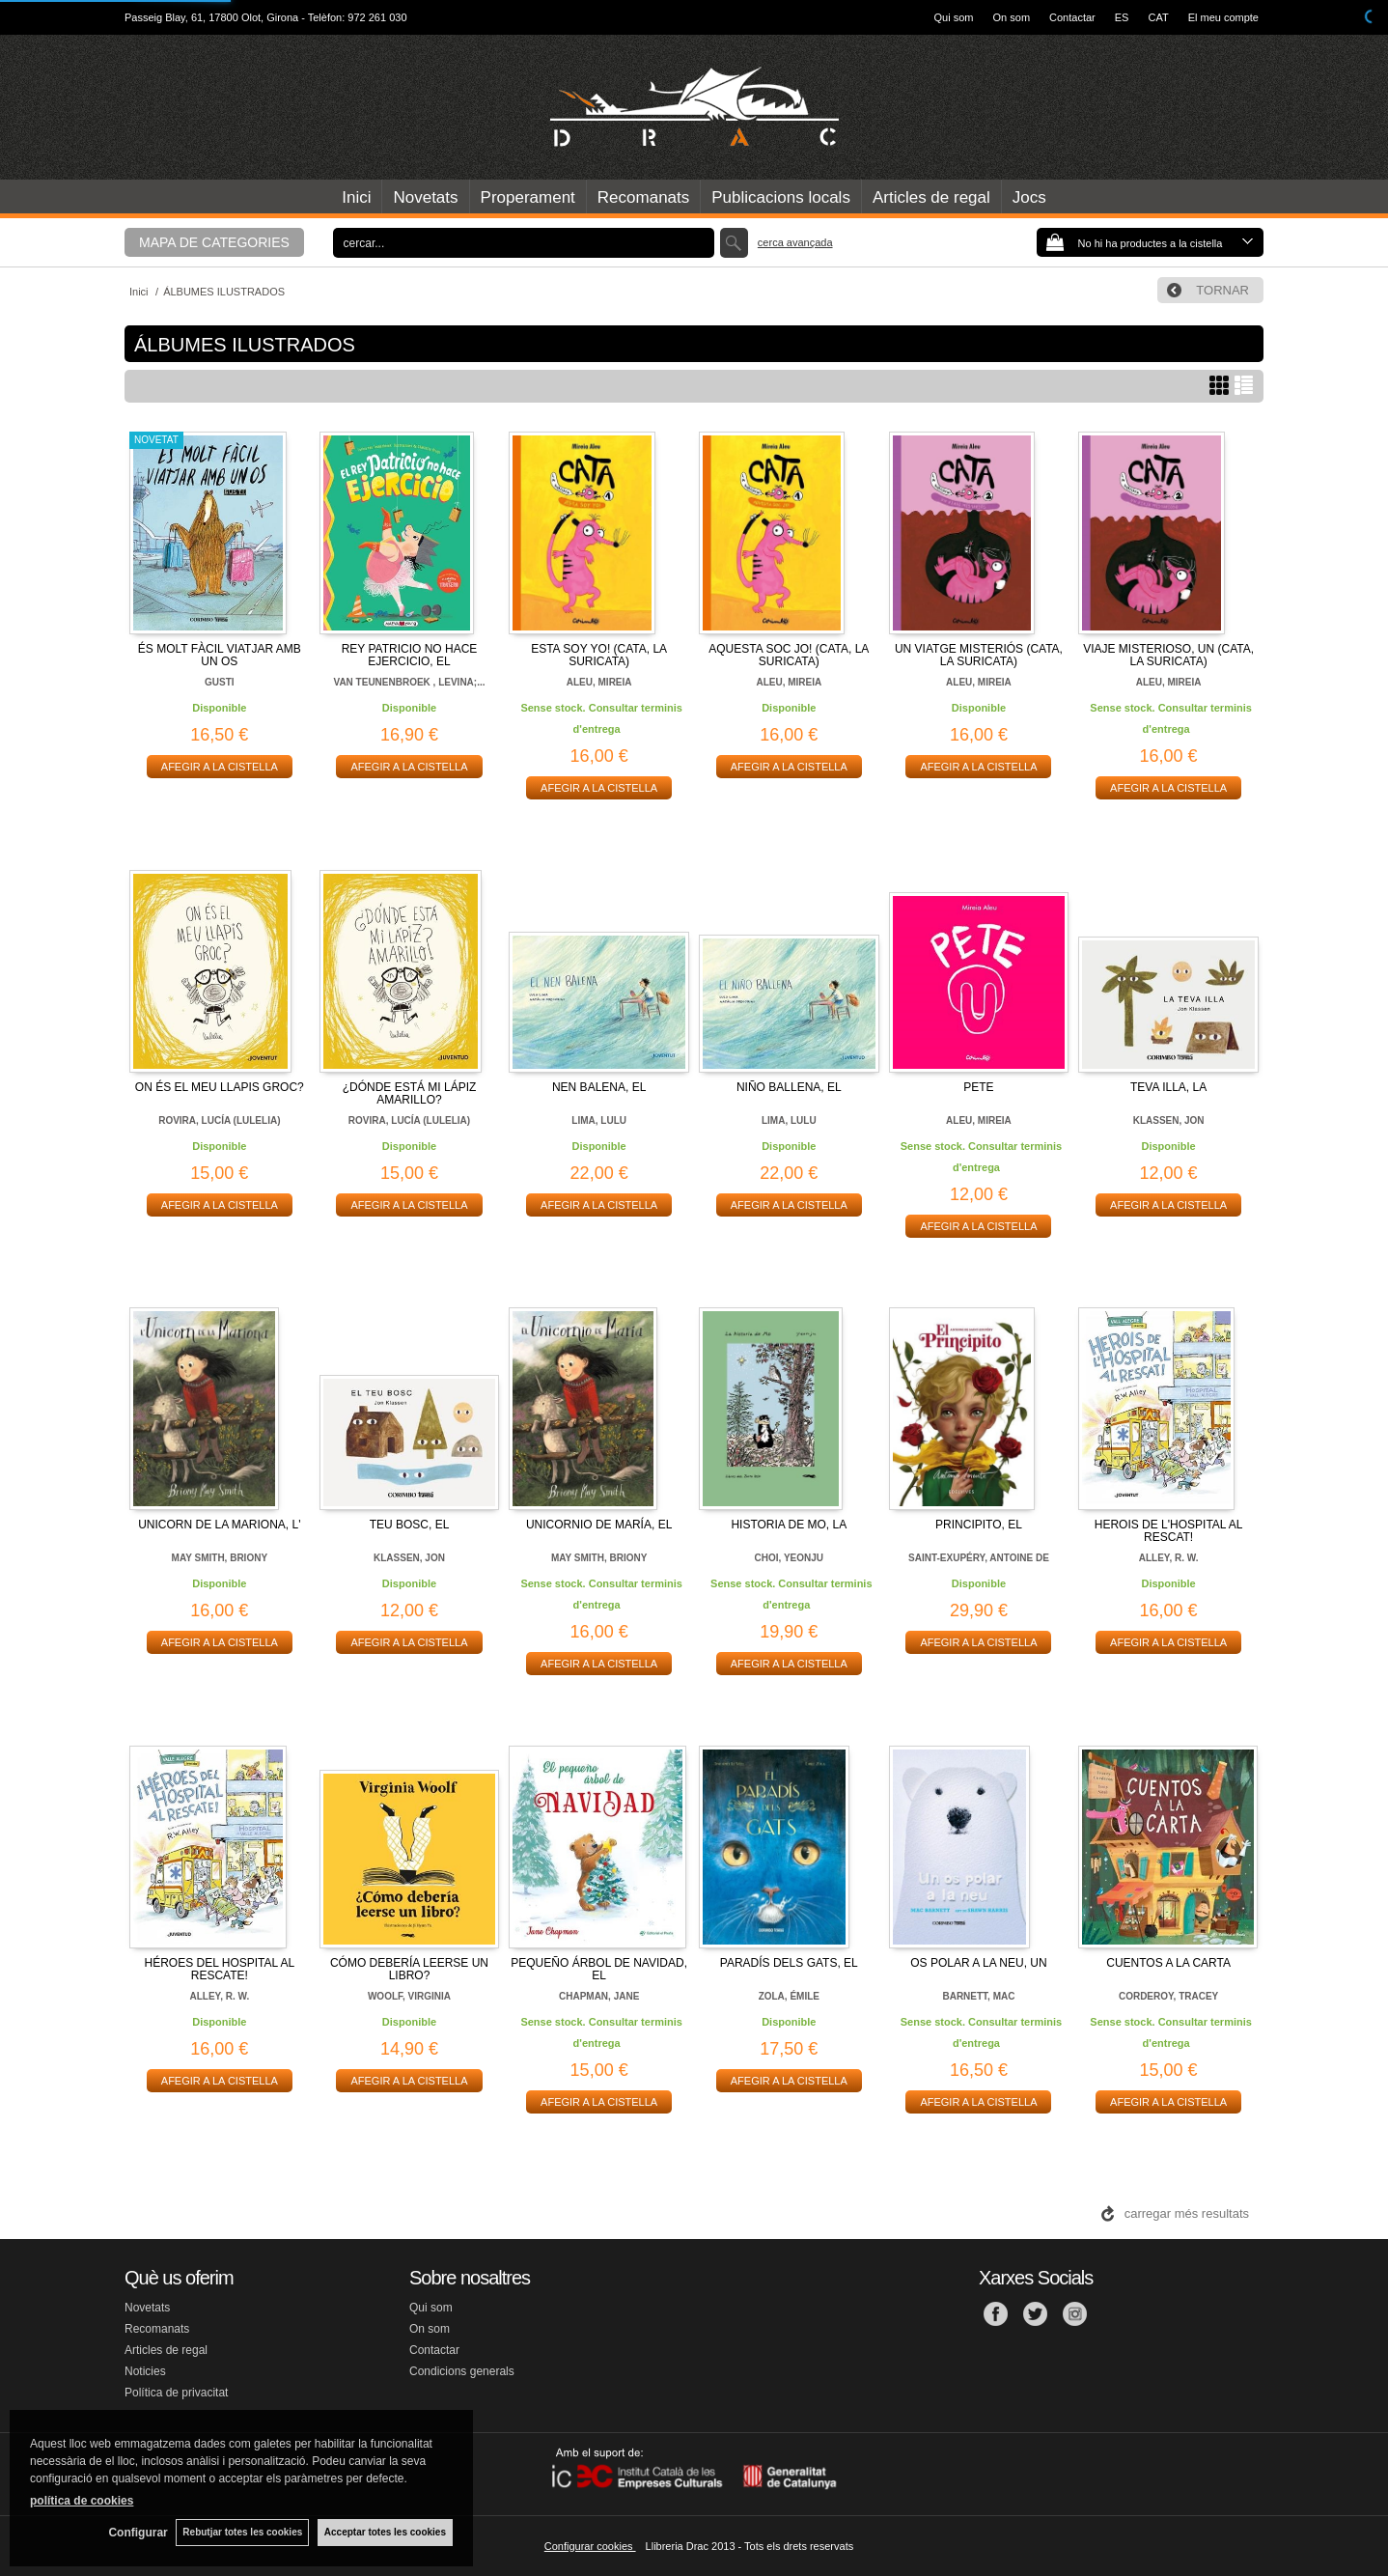  Describe the element at coordinates (1168, 1087) in the screenshot. I see `TEVA ILLA, LA` at that location.